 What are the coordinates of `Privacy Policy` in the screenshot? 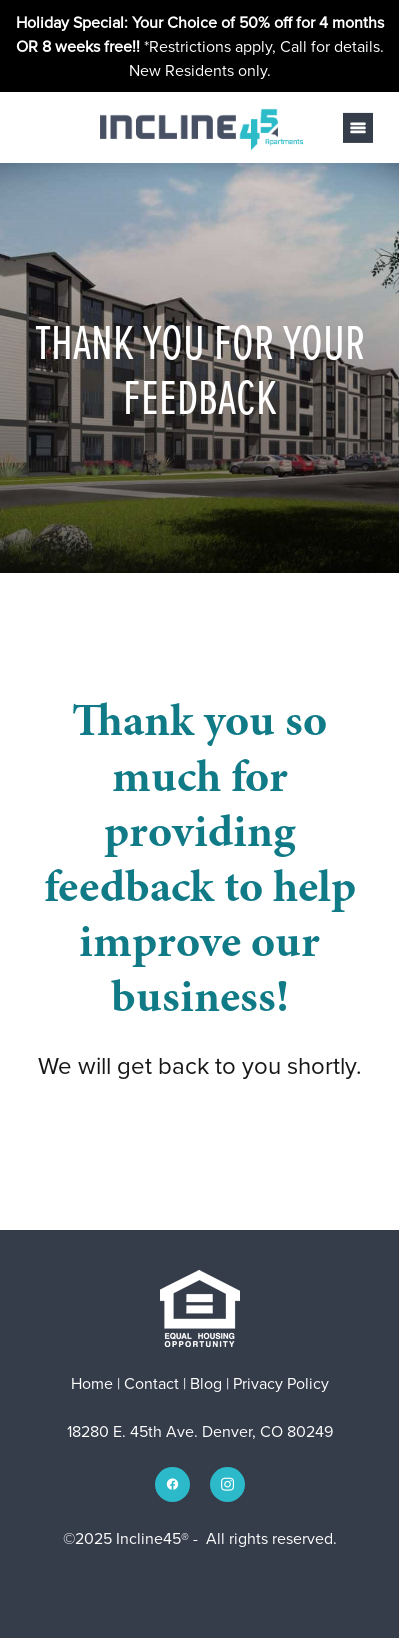 It's located at (281, 1383).